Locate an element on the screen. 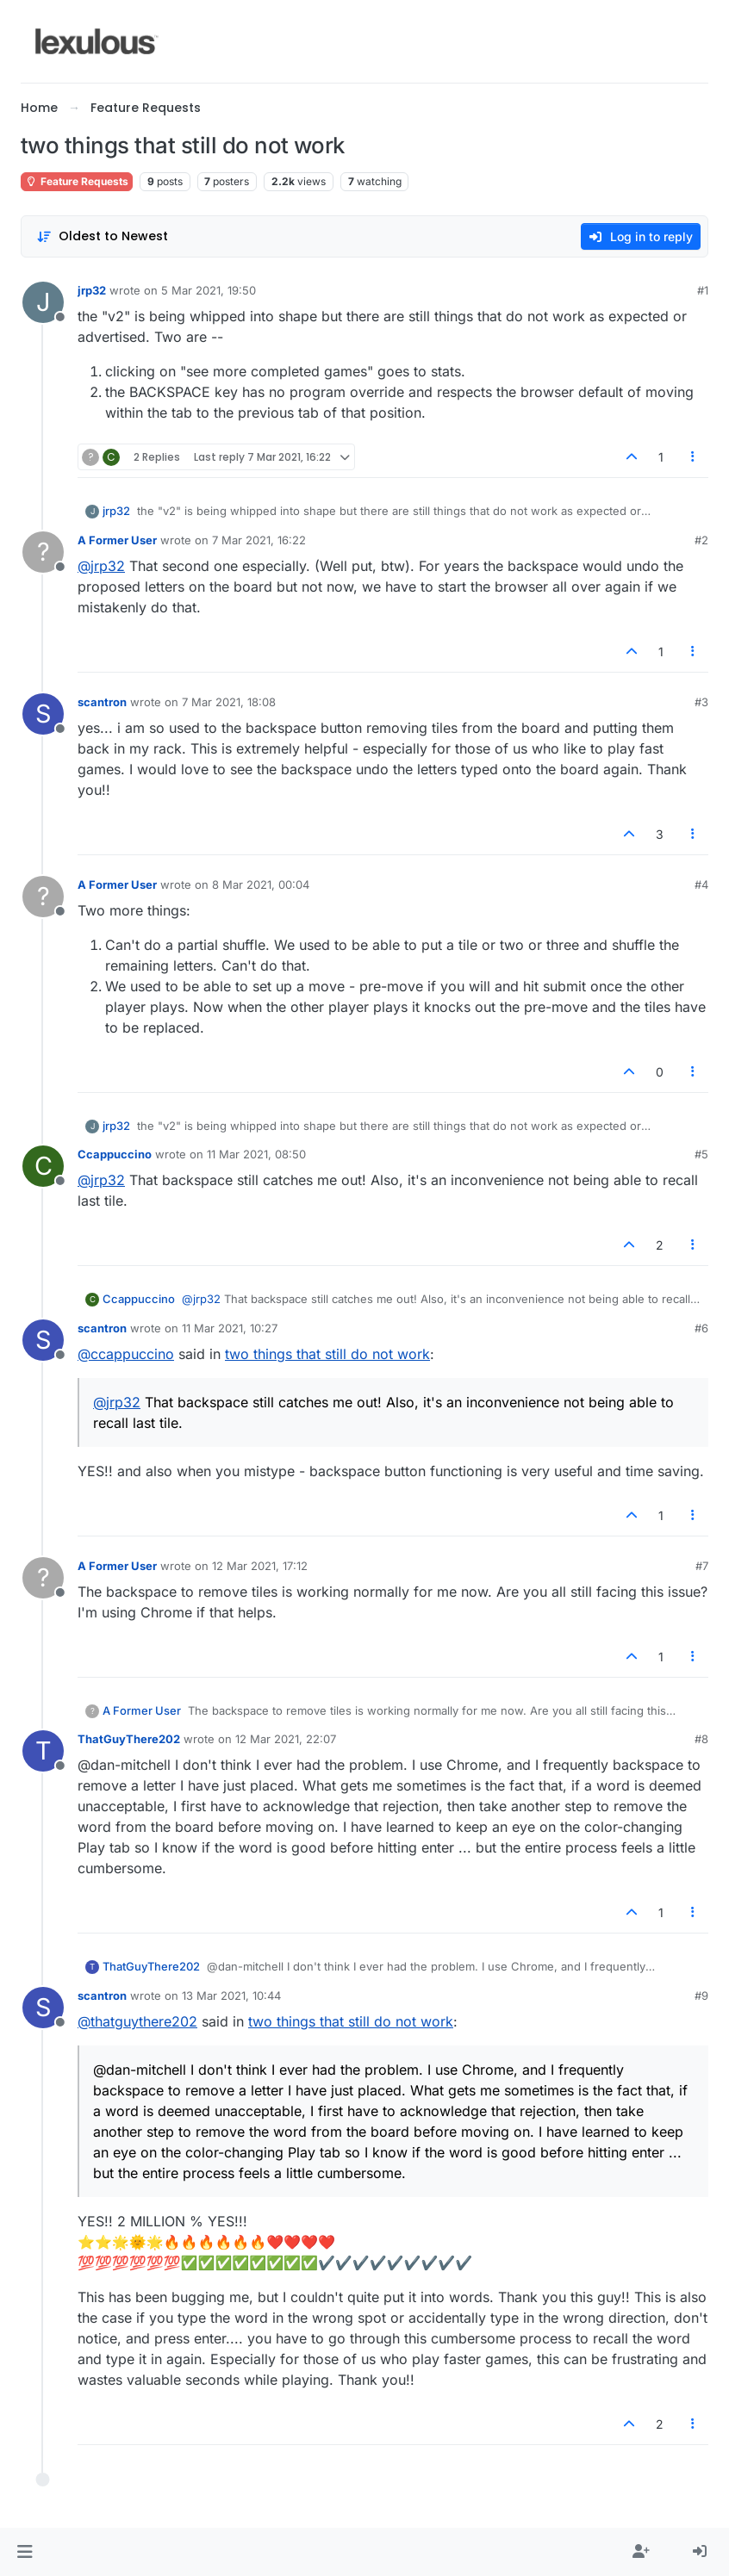 This screenshot has width=729, height=2576. 7 Mar 2021, 16:22 is located at coordinates (259, 540).